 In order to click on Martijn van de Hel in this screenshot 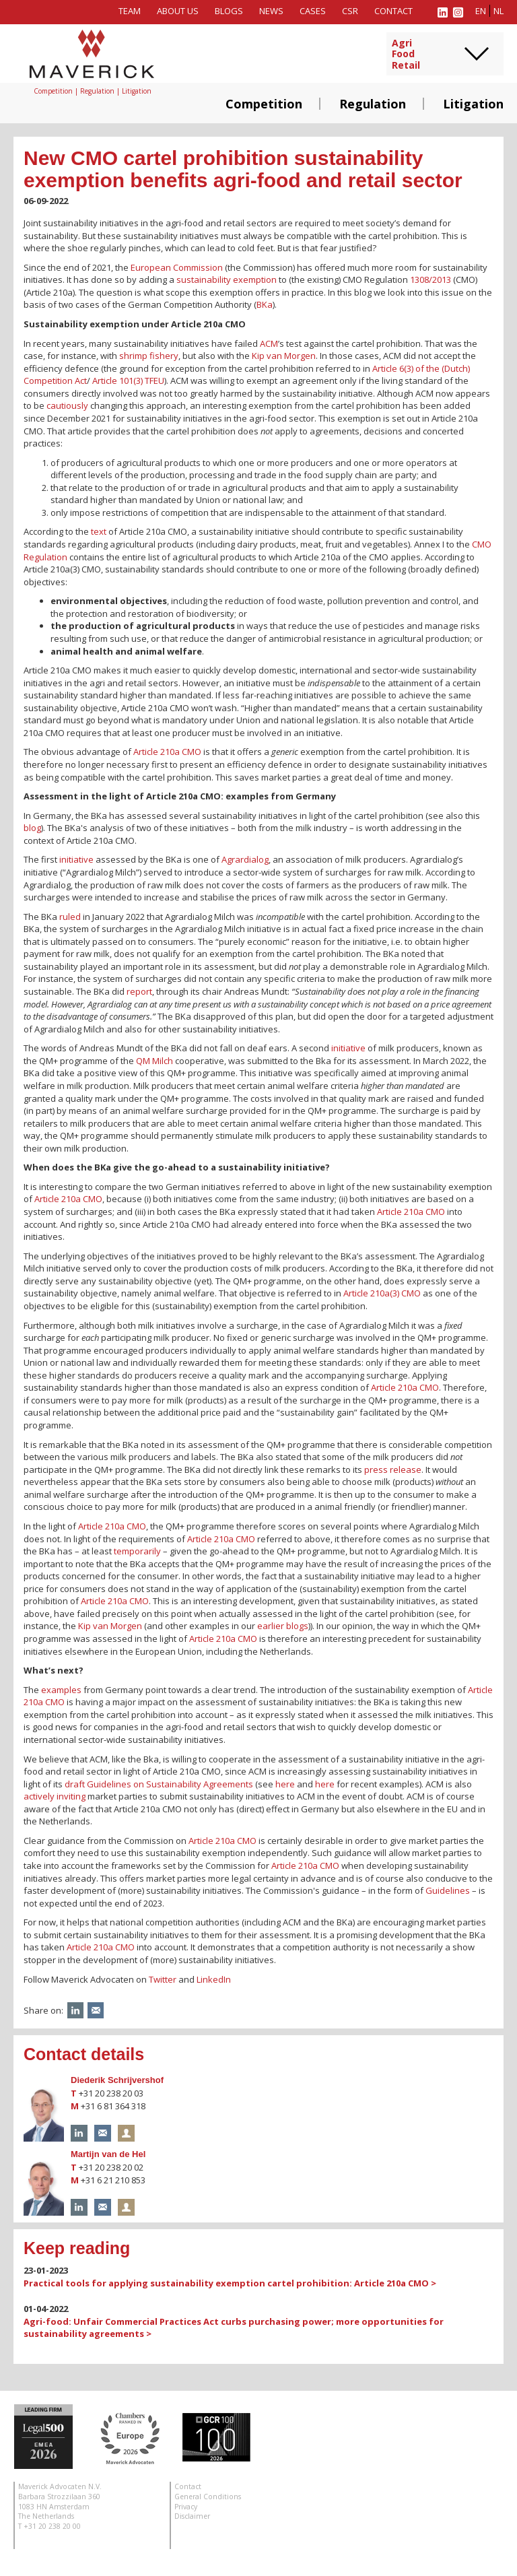, I will do `click(108, 2154)`.